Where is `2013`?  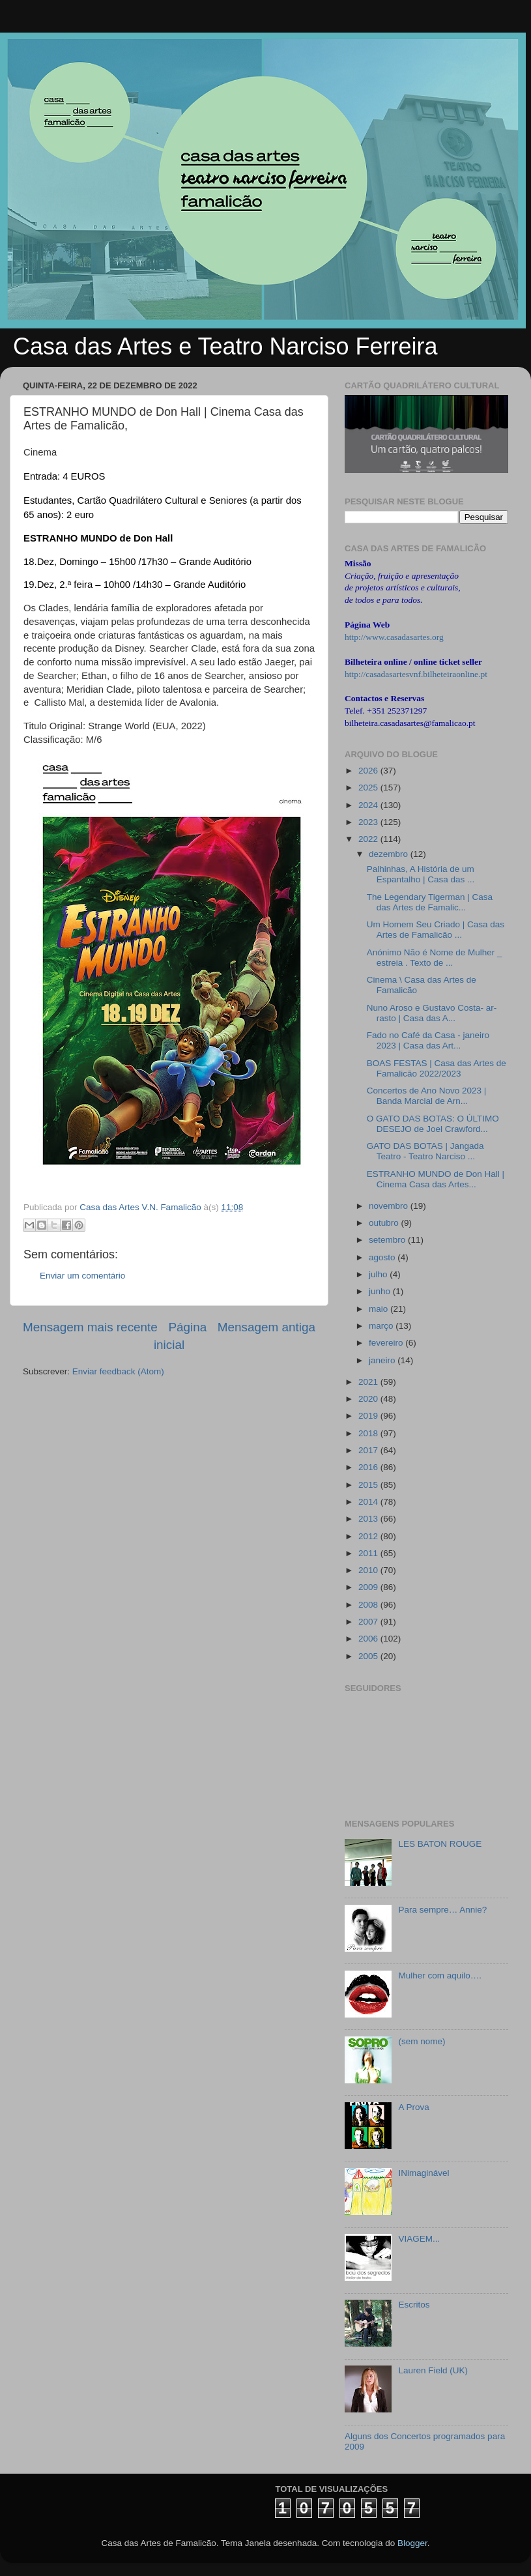 2013 is located at coordinates (369, 1519).